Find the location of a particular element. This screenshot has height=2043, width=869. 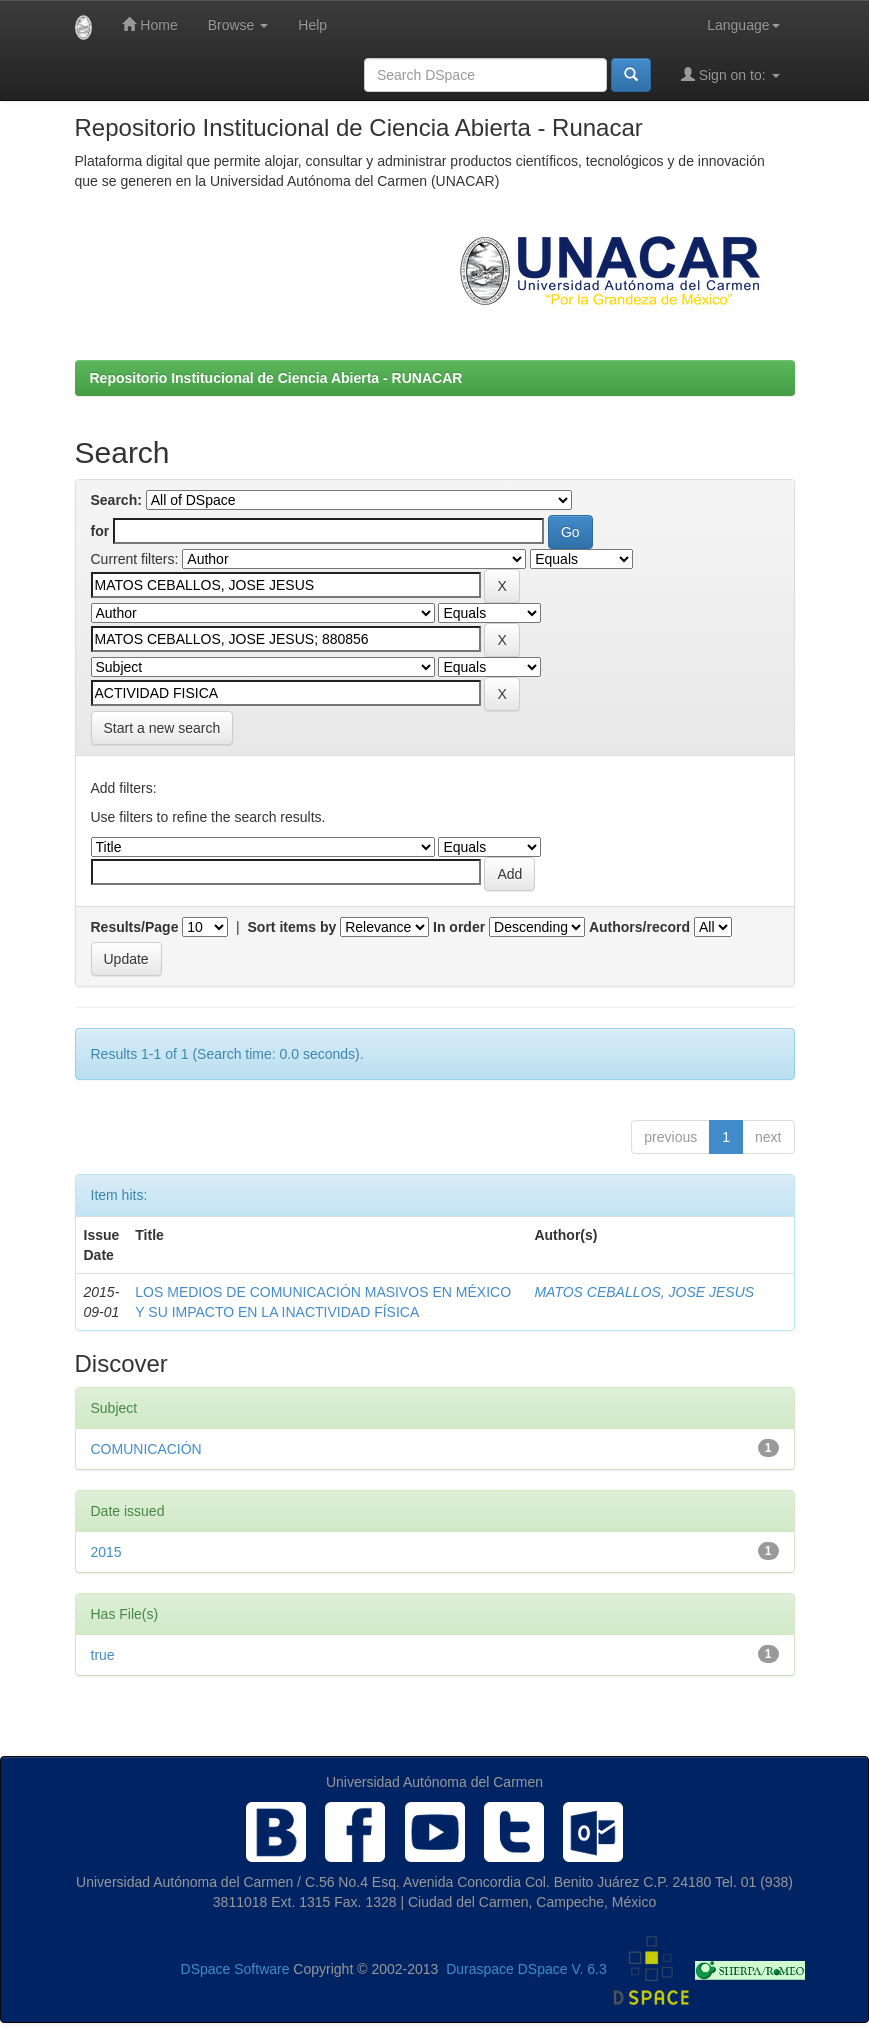

Browse is located at coordinates (238, 25).